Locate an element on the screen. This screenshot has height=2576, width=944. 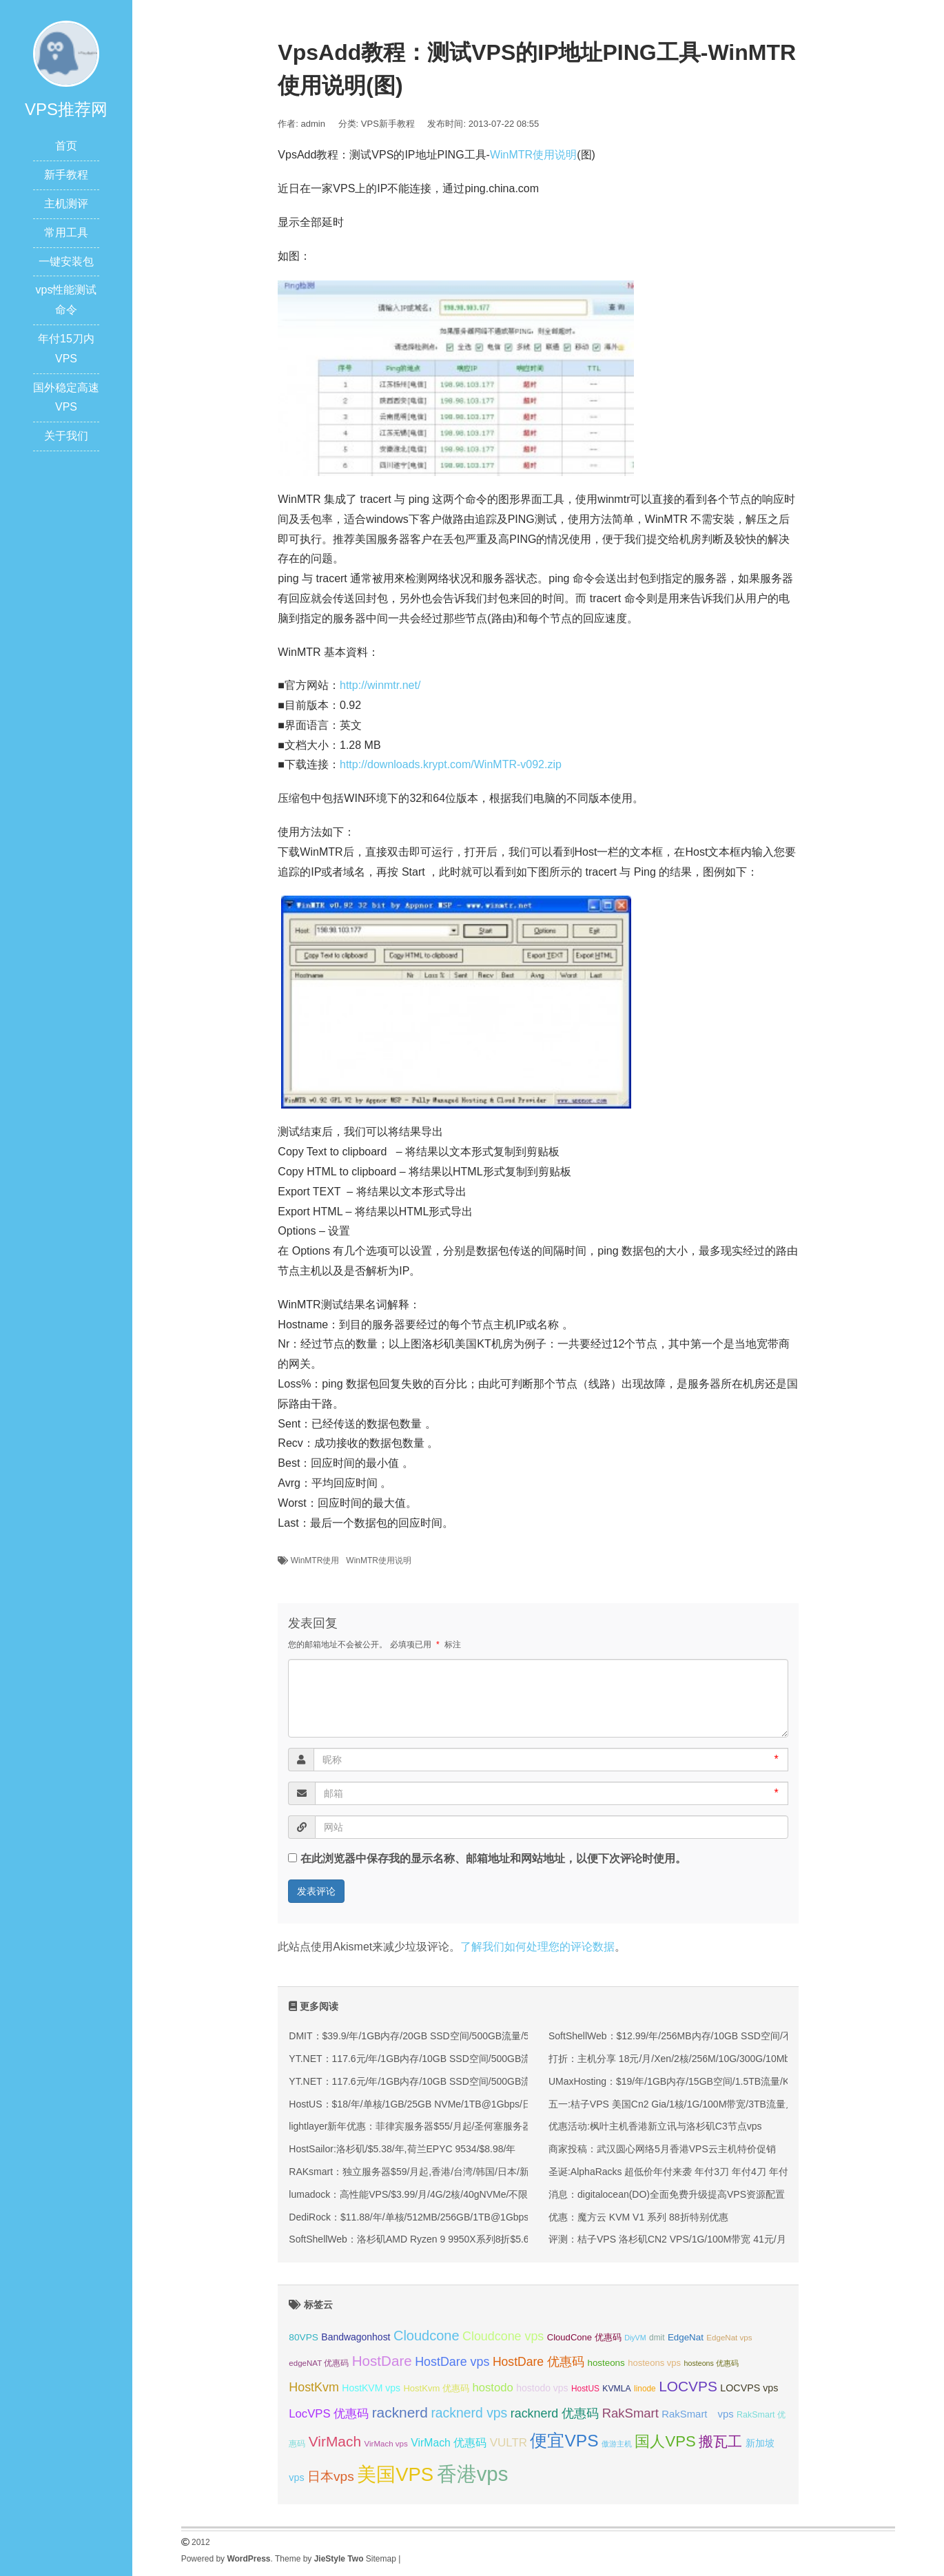
VirMach vps [VirMach vps (31 项);] is located at coordinates (385, 2444).